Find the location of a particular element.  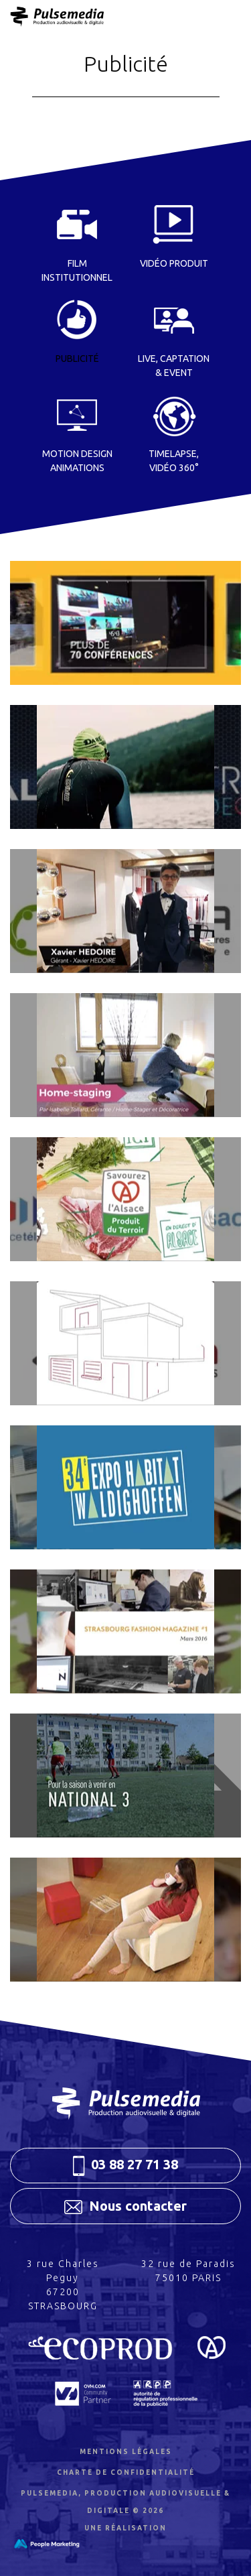

Charte de confidentialité is located at coordinates (126, 2472).